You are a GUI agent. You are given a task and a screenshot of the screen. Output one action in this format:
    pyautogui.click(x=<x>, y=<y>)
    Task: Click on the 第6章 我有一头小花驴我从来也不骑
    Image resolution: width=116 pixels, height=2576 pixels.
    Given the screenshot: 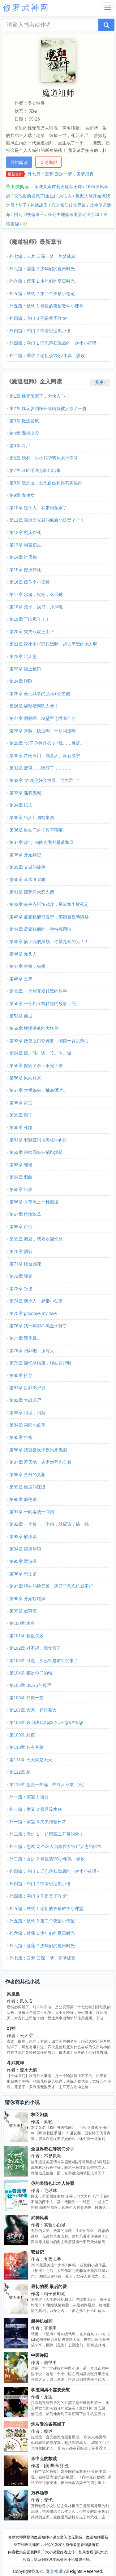 What is the action you would take?
    pyautogui.click(x=43, y=458)
    